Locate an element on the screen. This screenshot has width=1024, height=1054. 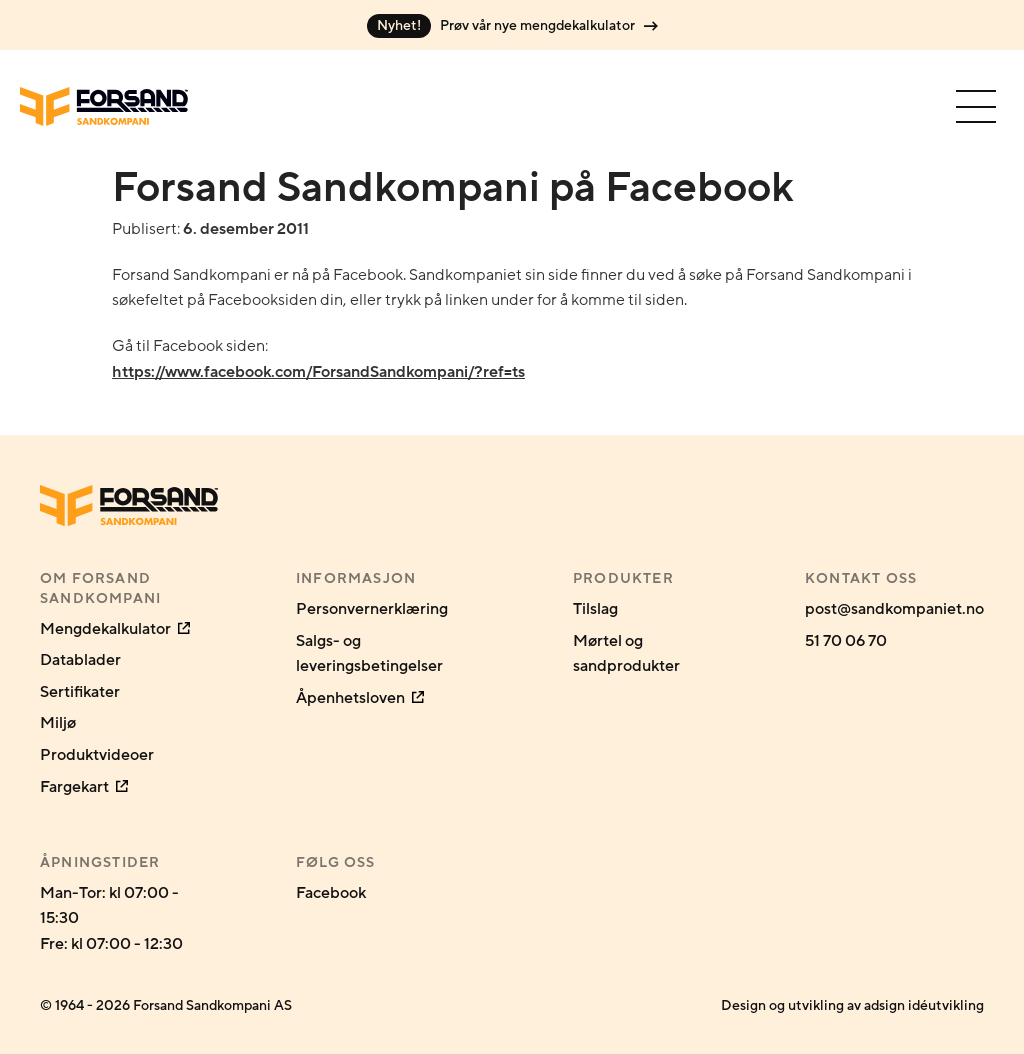
Fargekart is located at coordinates (84, 787).